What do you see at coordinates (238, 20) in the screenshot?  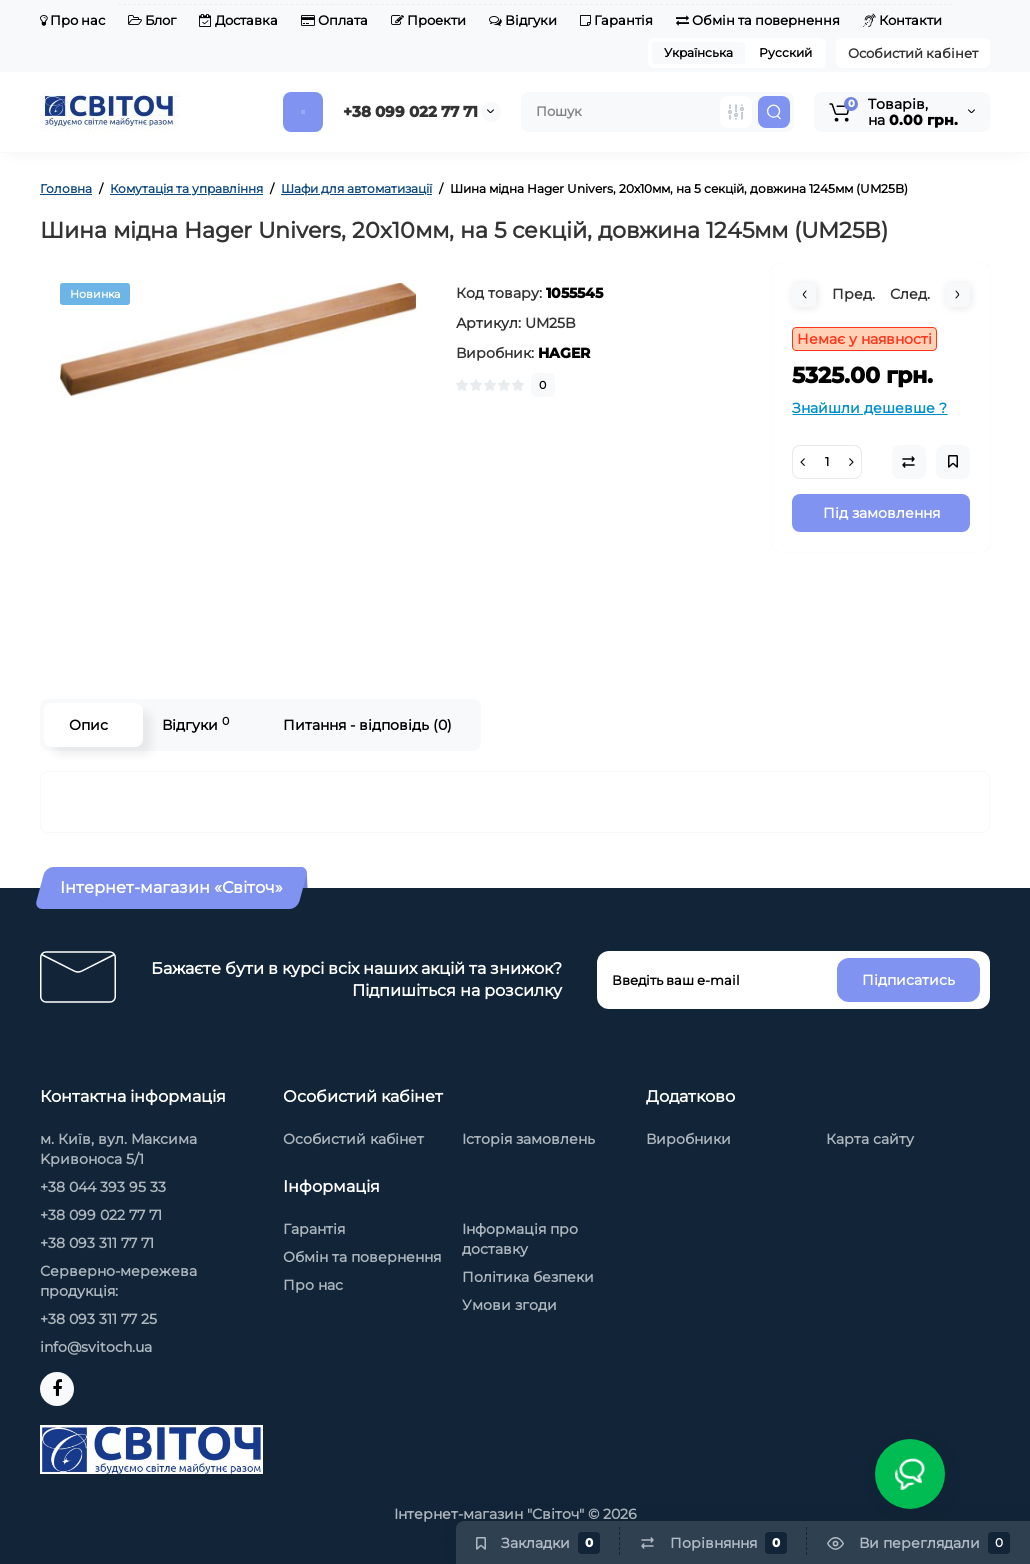 I see `Доставка` at bounding box center [238, 20].